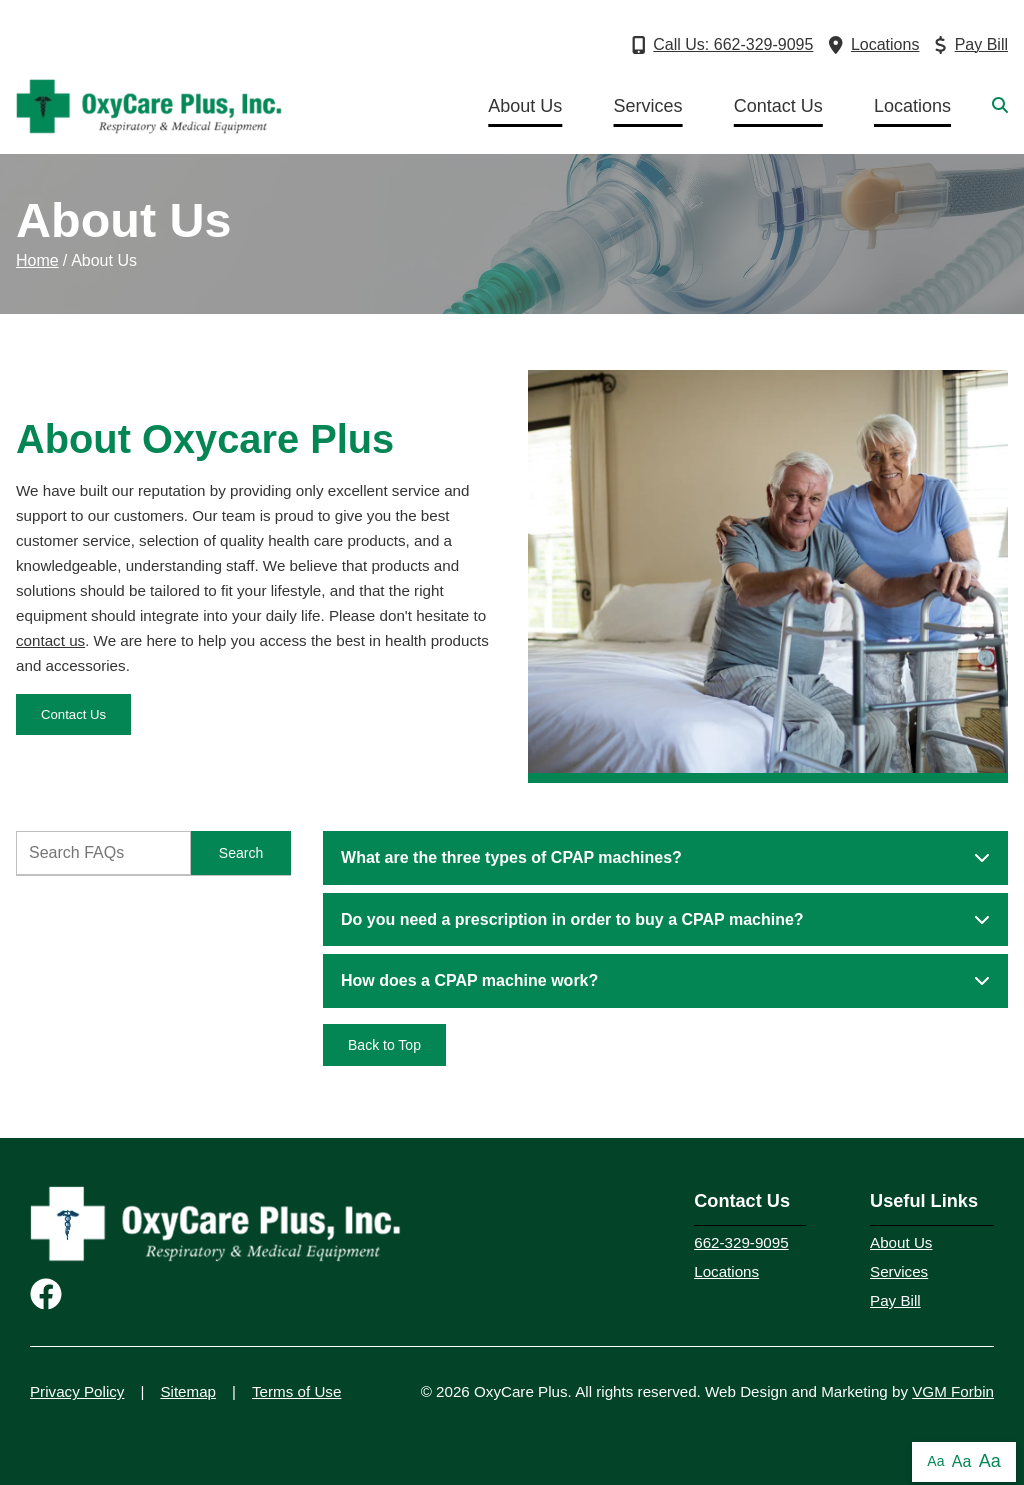 The image size is (1024, 1485). What do you see at coordinates (741, 1242) in the screenshot?
I see `662-329-9095` at bounding box center [741, 1242].